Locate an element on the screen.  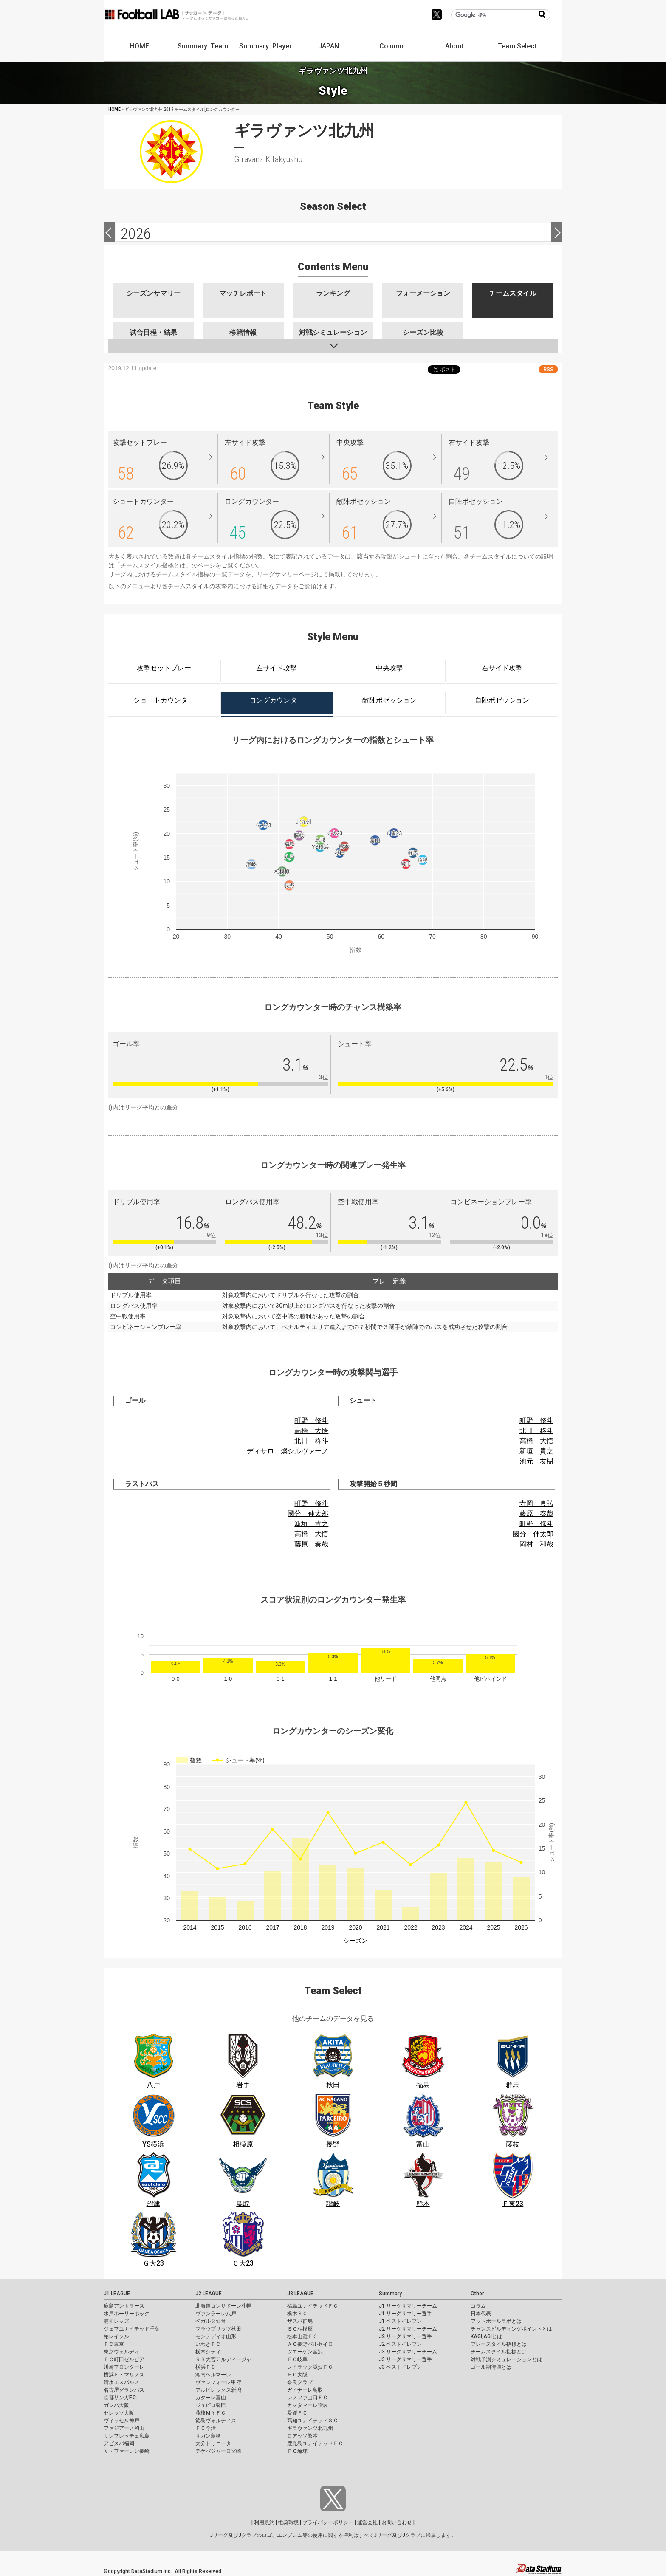
ゴール期待値とは is located at coordinates (491, 2367).